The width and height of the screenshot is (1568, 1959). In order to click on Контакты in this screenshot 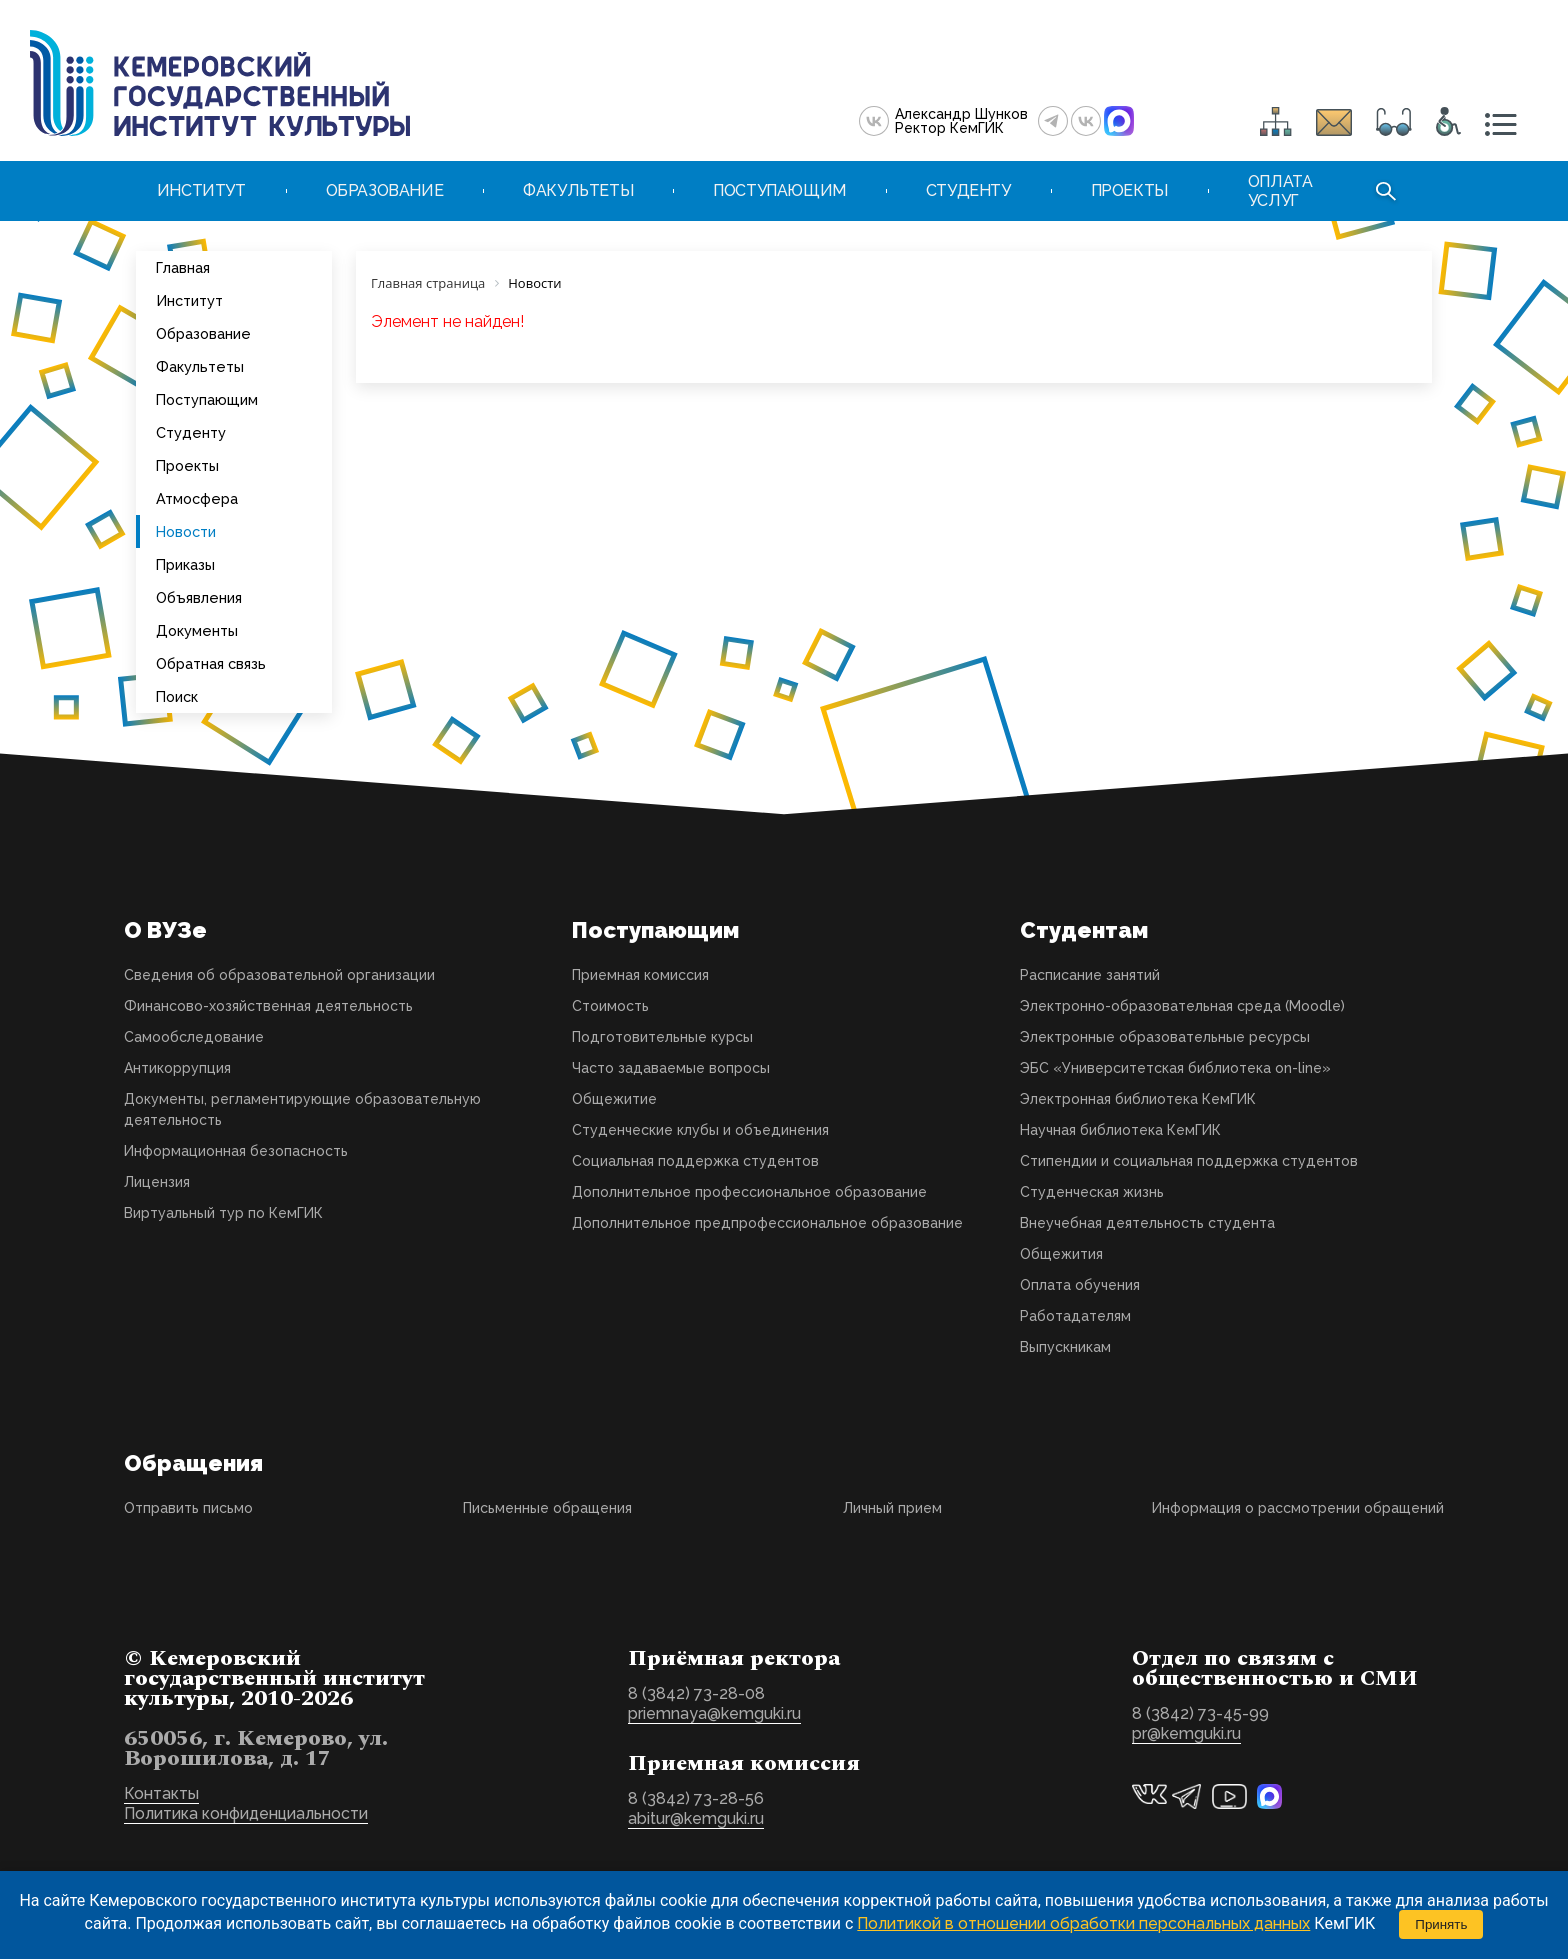, I will do `click(161, 1793)`.